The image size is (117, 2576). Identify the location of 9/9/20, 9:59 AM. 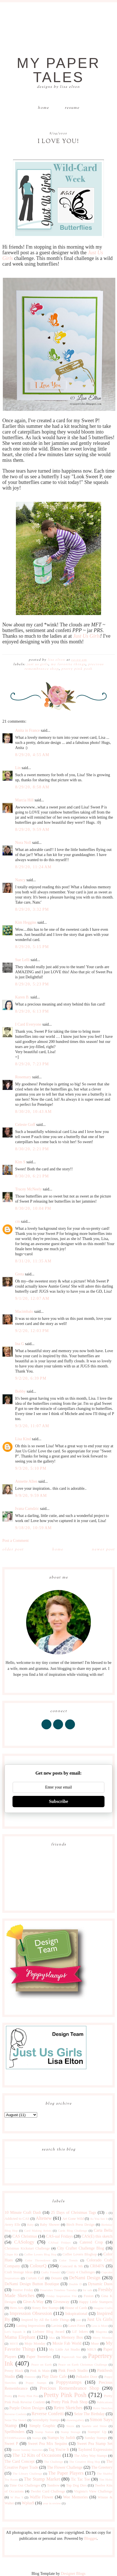
(31, 1495).